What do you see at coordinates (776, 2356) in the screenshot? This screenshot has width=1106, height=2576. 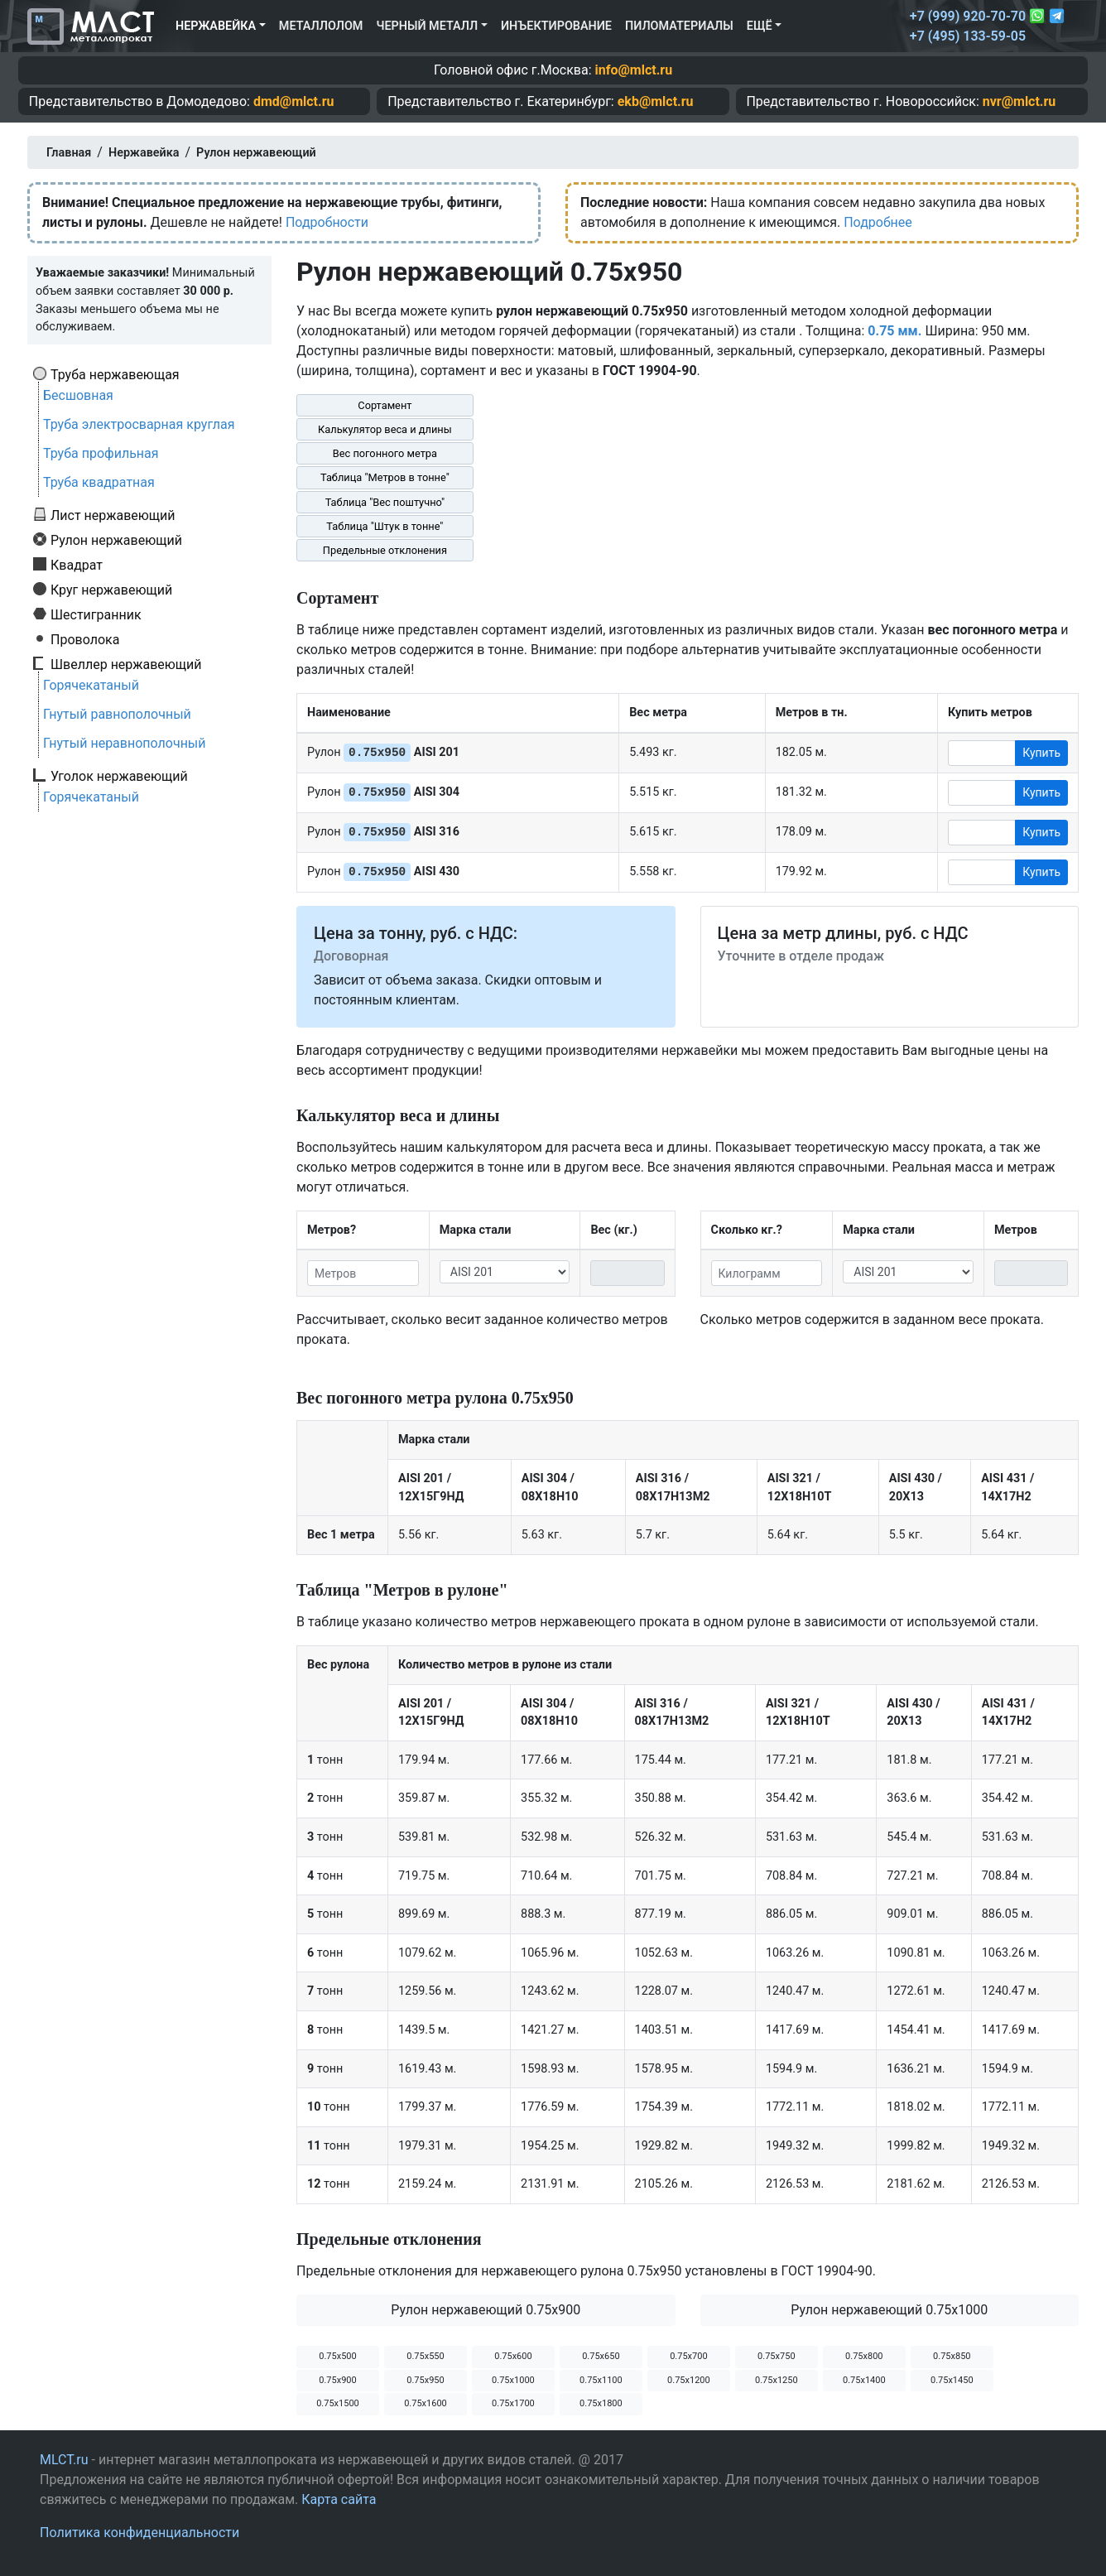 I see `0.75х750` at bounding box center [776, 2356].